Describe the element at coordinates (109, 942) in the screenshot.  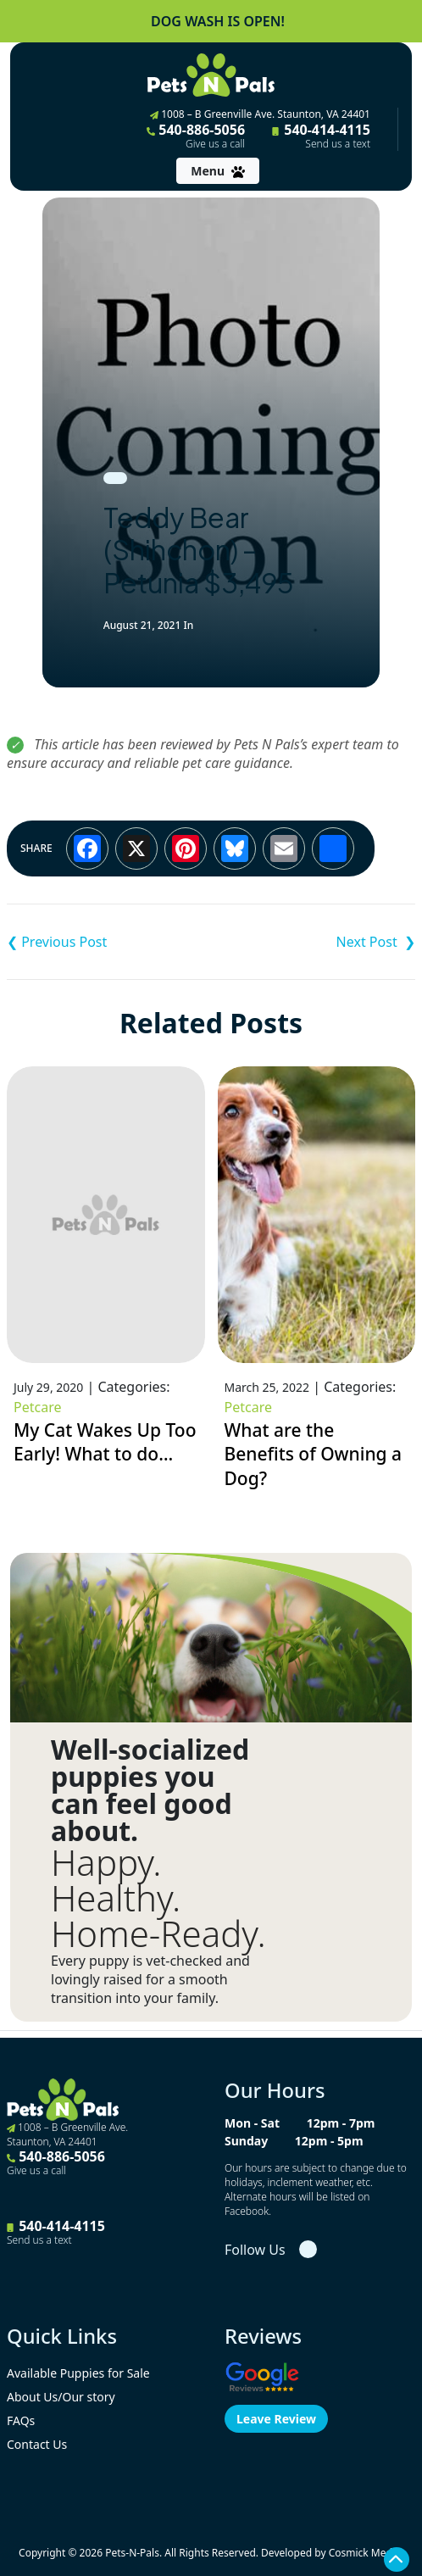
I see `Pembroke Welsh Corgi – Wednesday ACA $3,695` at that location.